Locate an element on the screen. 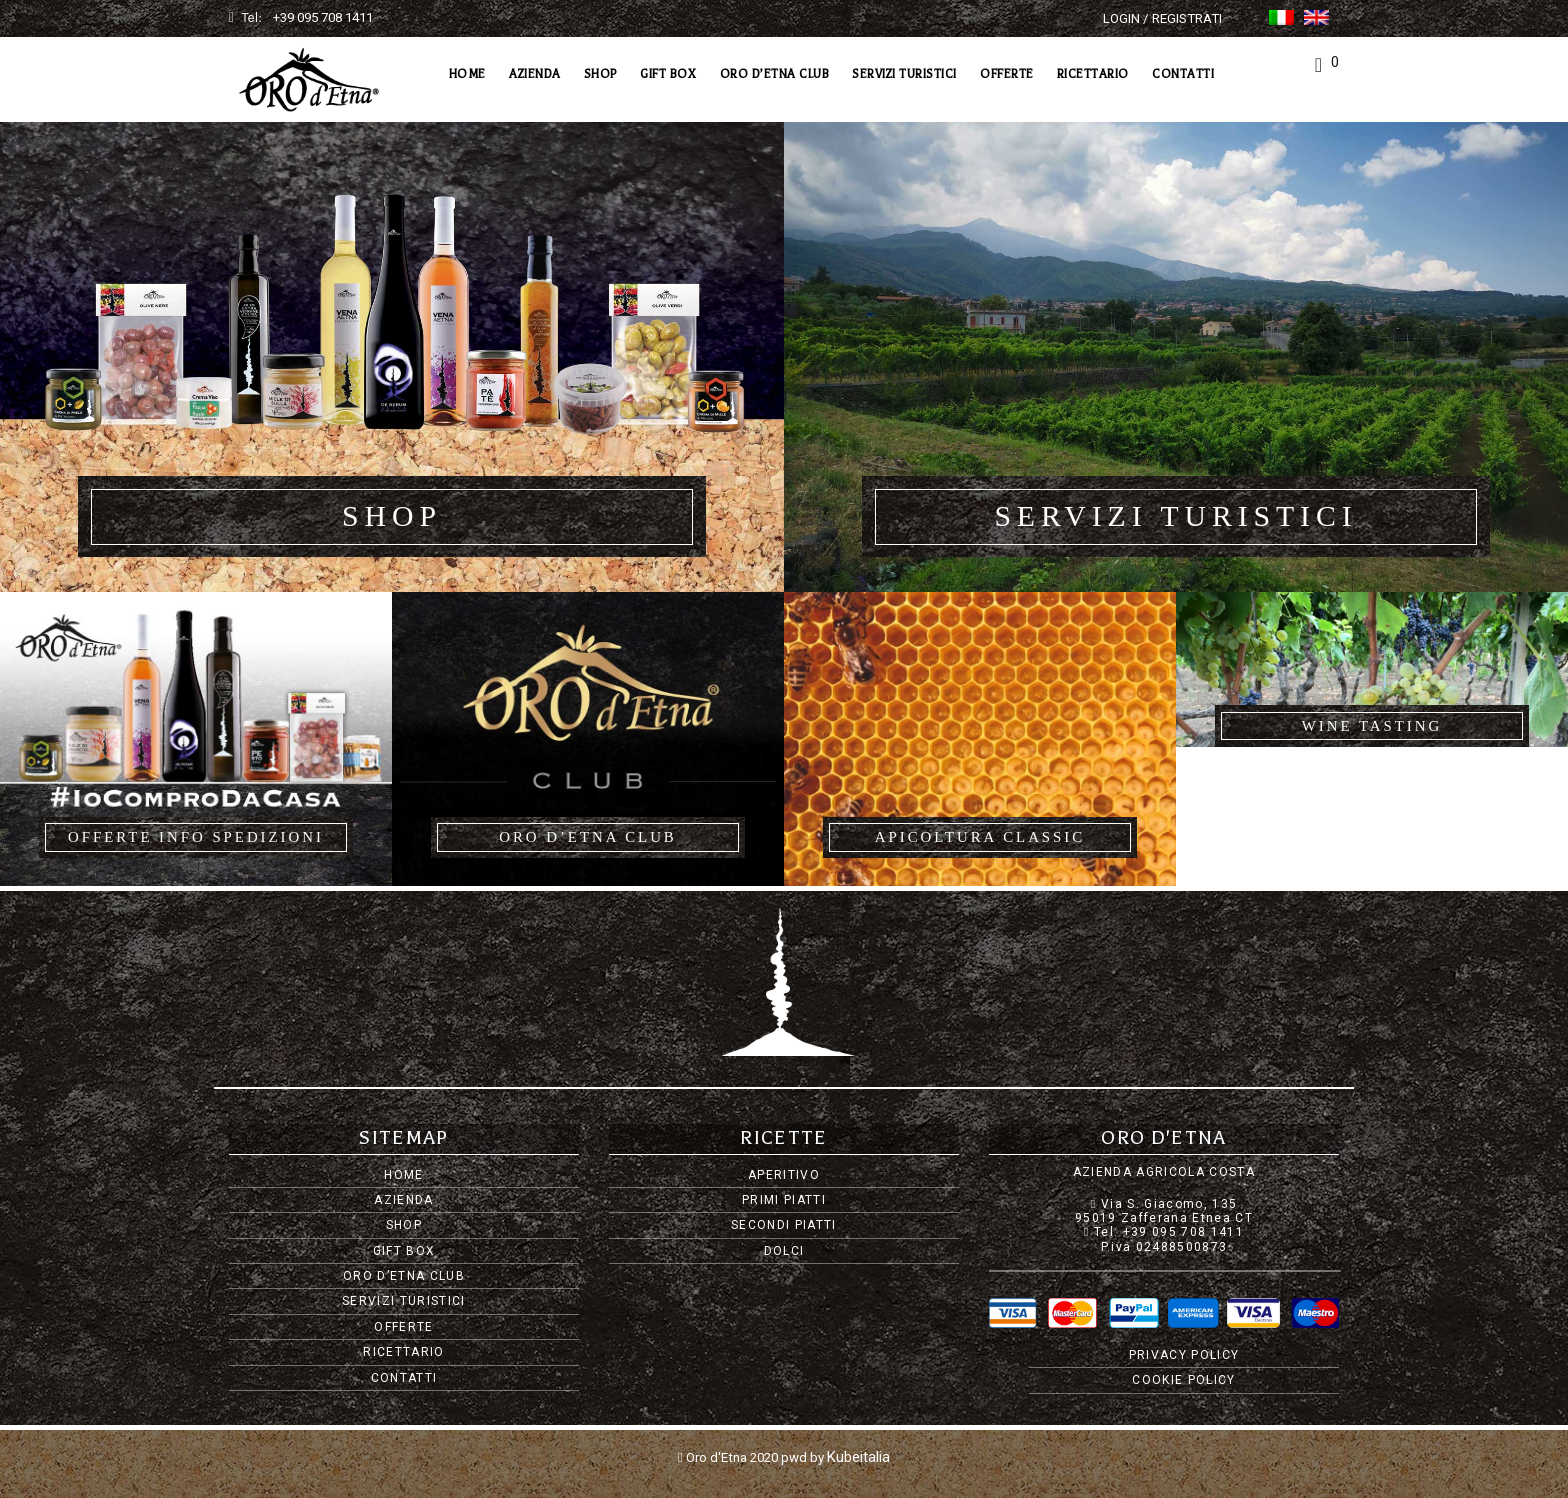  +39 095 708 1411 is located at coordinates (323, 17).